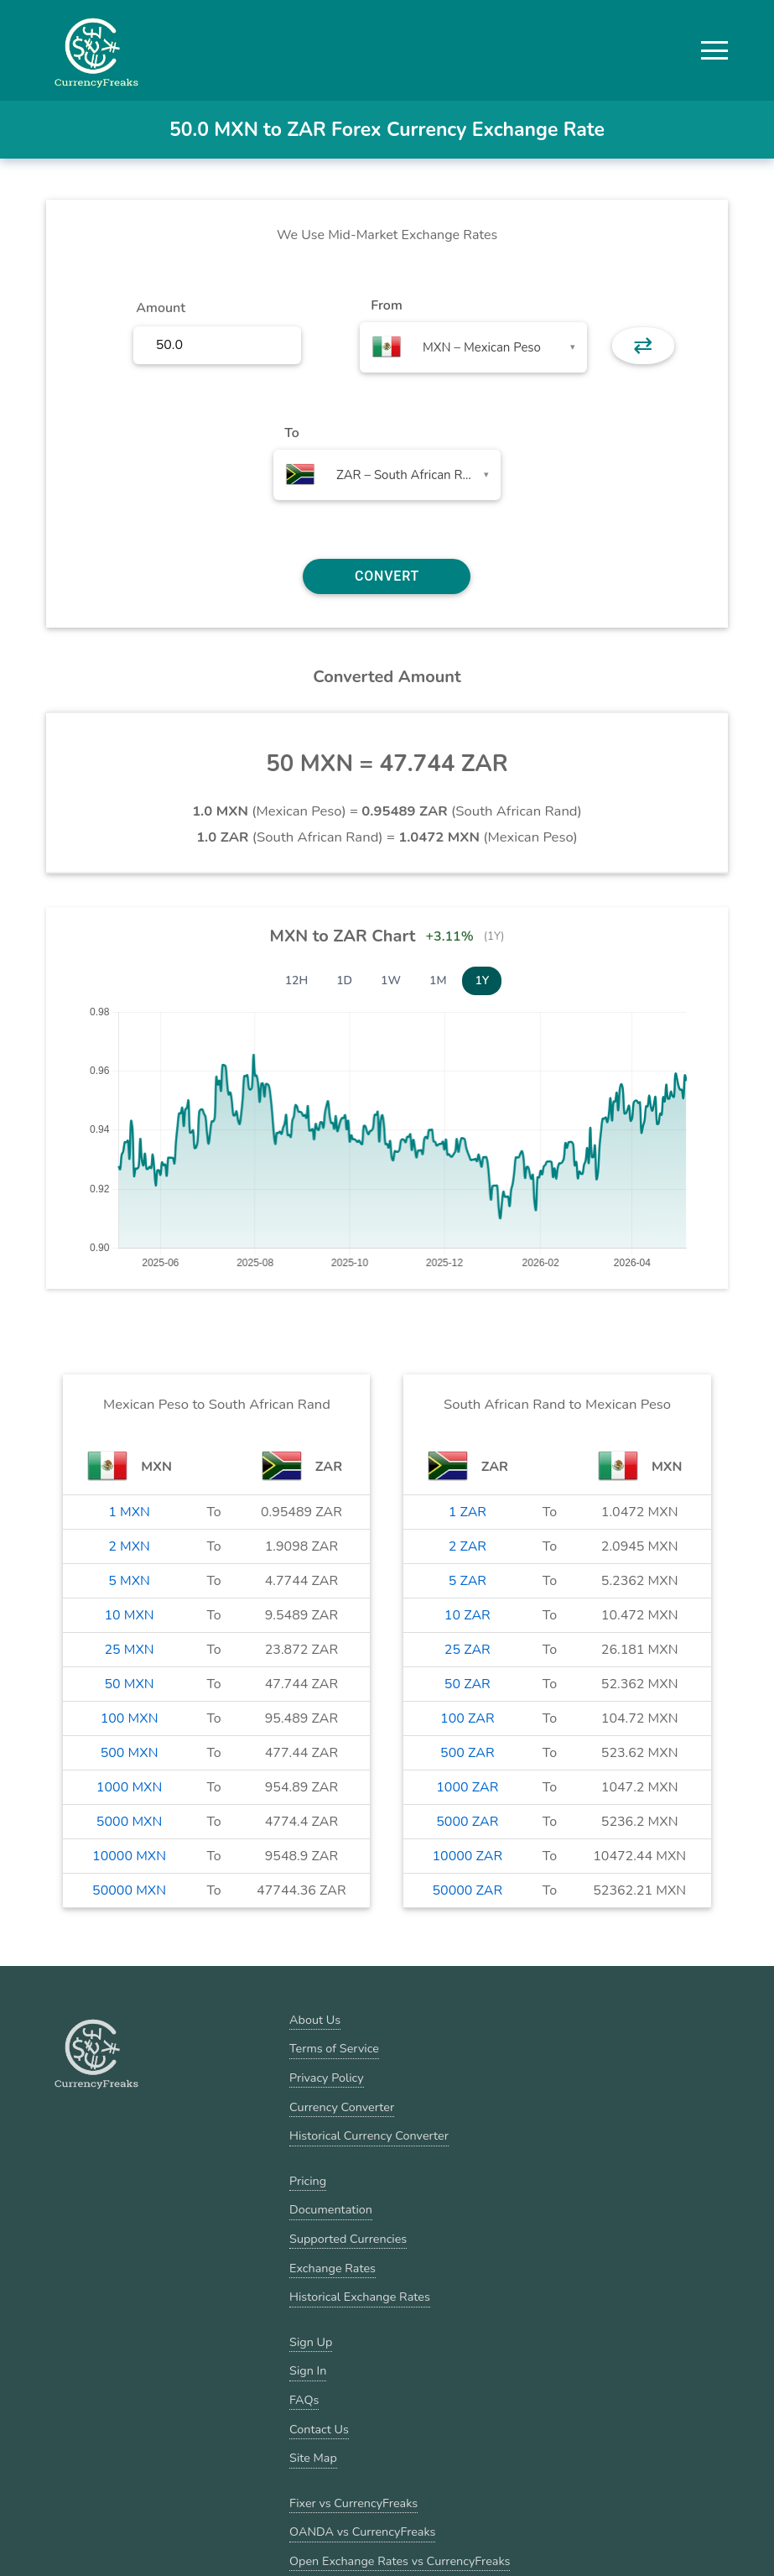 Image resolution: width=774 pixels, height=2576 pixels. What do you see at coordinates (467, 1718) in the screenshot?
I see `100 ZAR` at bounding box center [467, 1718].